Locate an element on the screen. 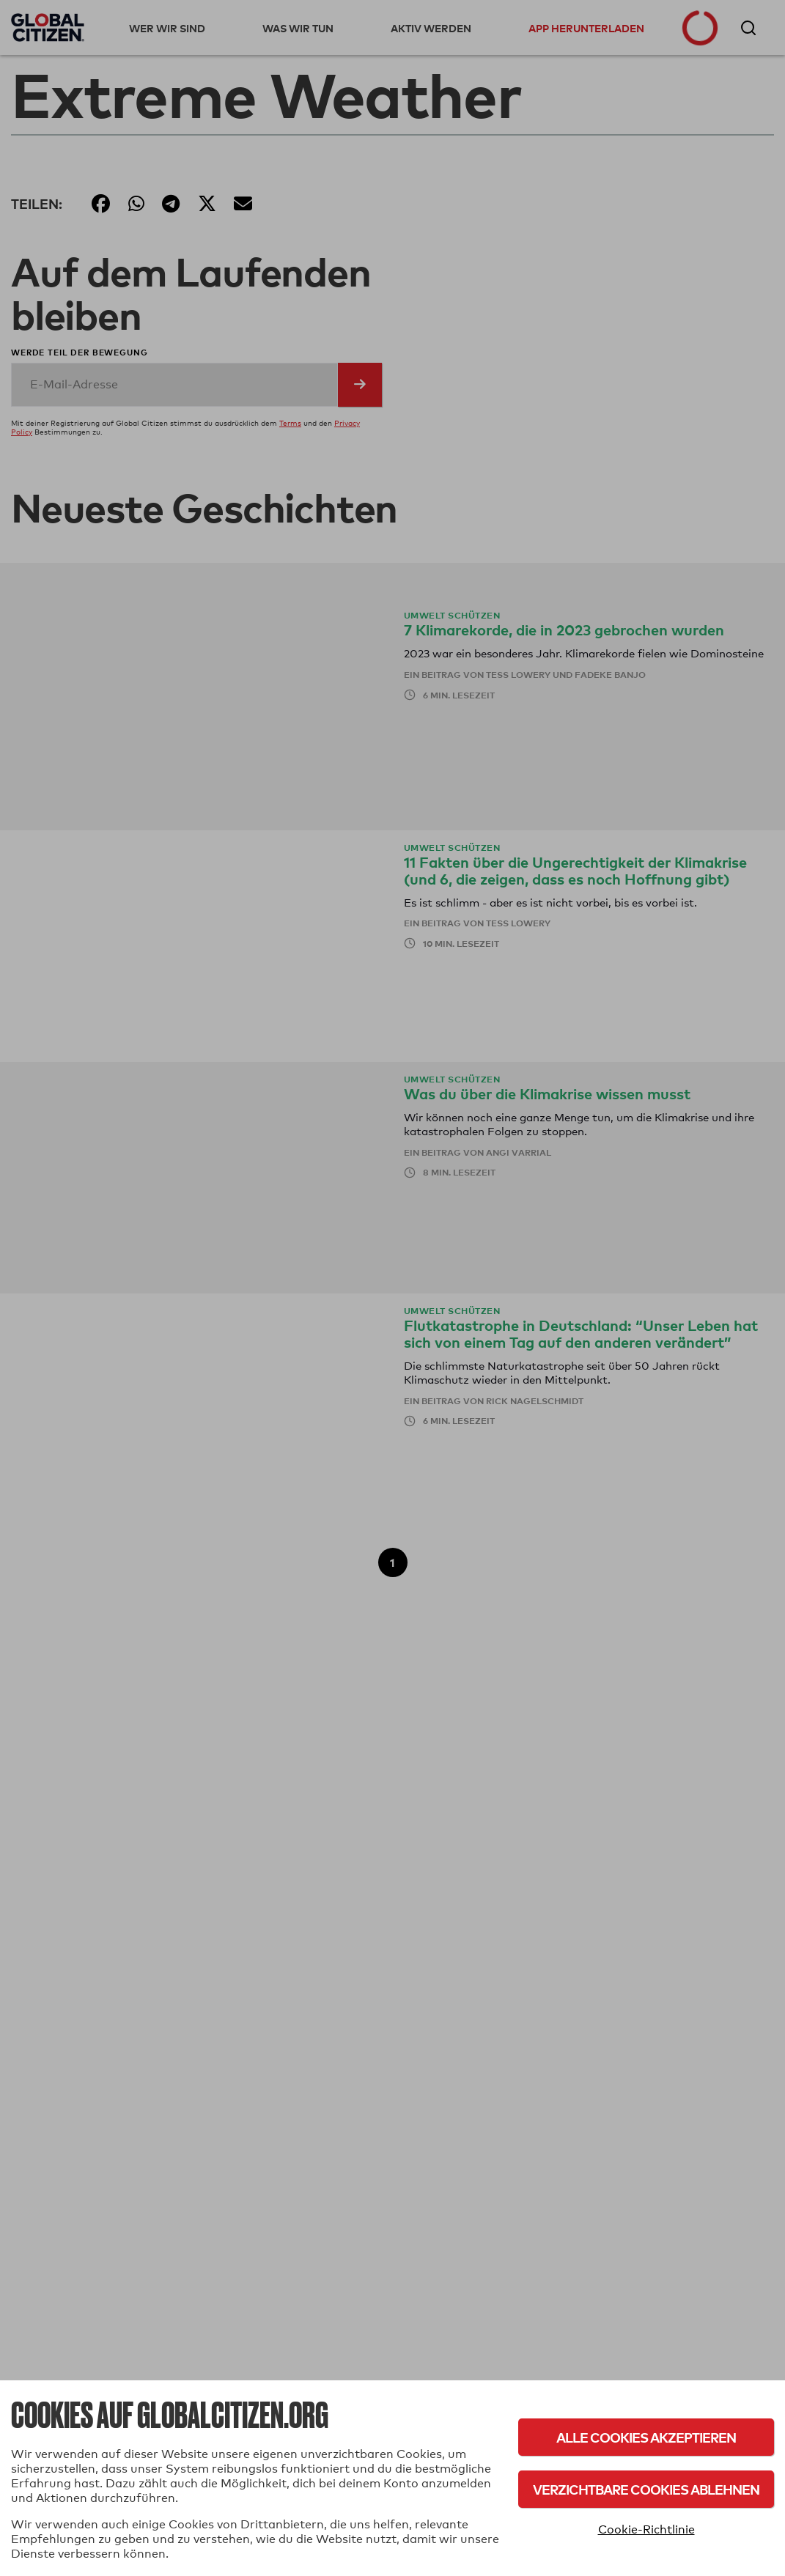 The width and height of the screenshot is (785, 2576). Cookie-Richtlinie is located at coordinates (646, 2529).